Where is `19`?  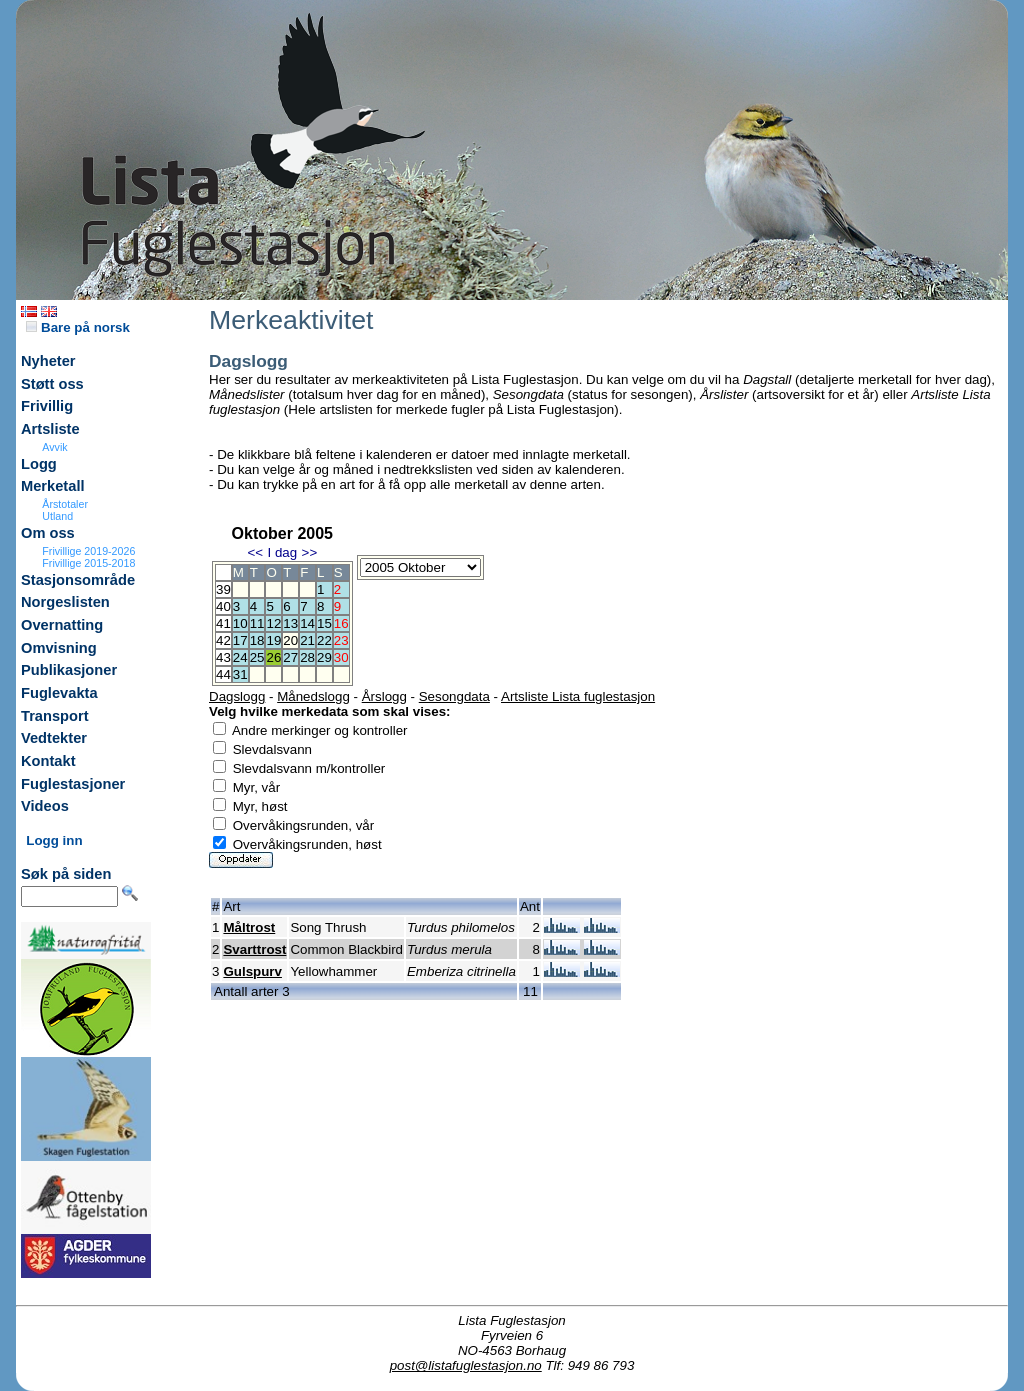 19 is located at coordinates (273, 640).